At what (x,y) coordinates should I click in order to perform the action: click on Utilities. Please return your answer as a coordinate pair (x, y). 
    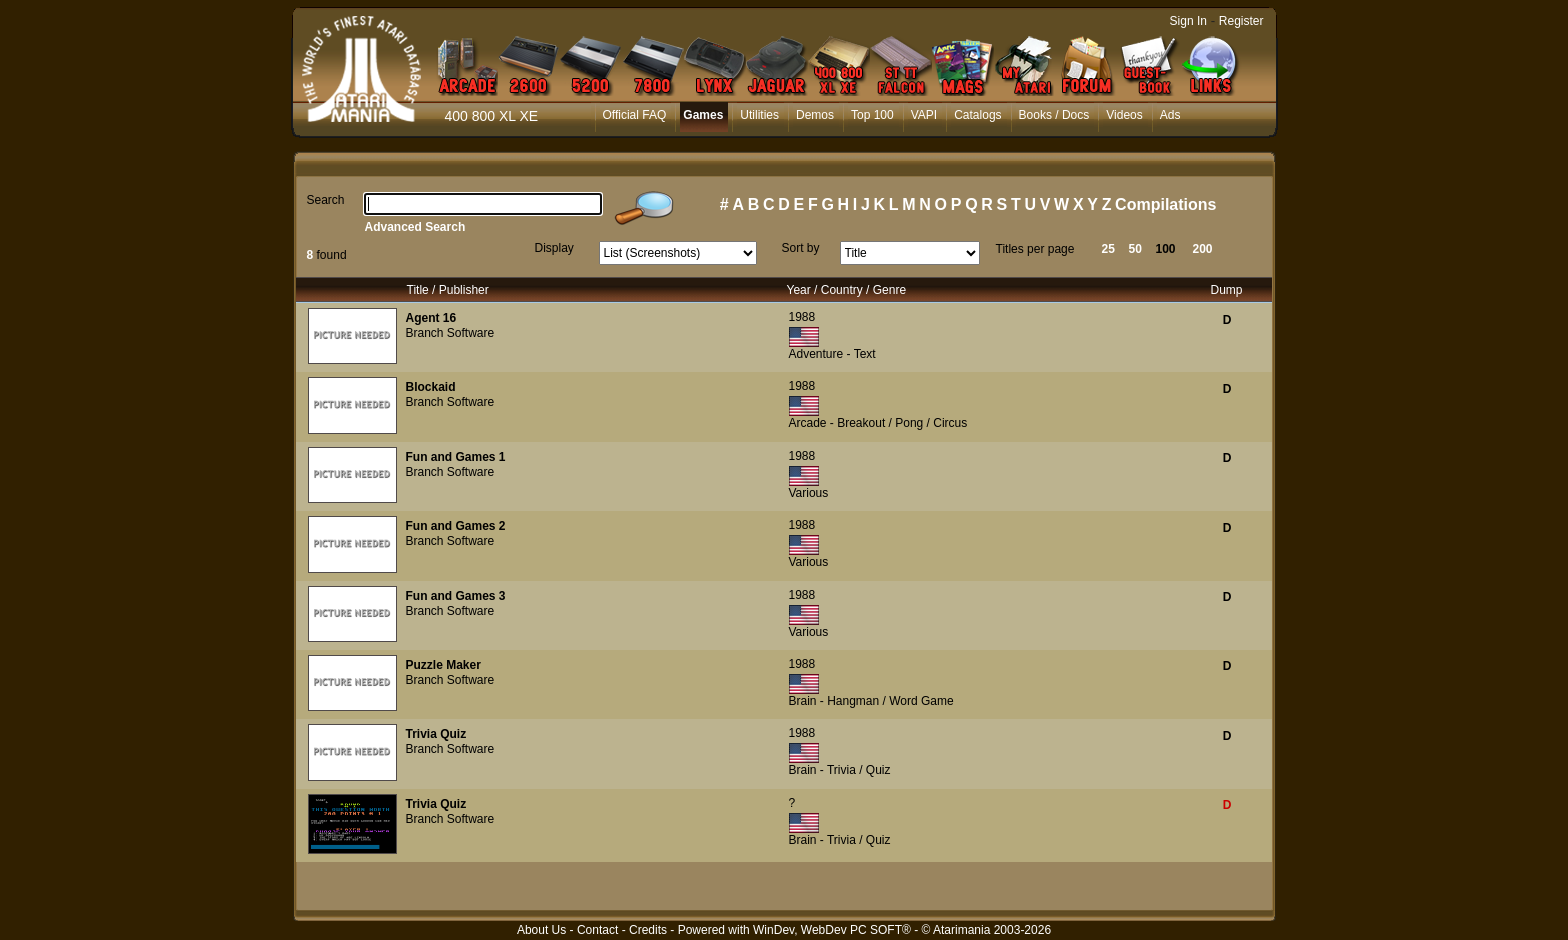
    Looking at the image, I should click on (759, 115).